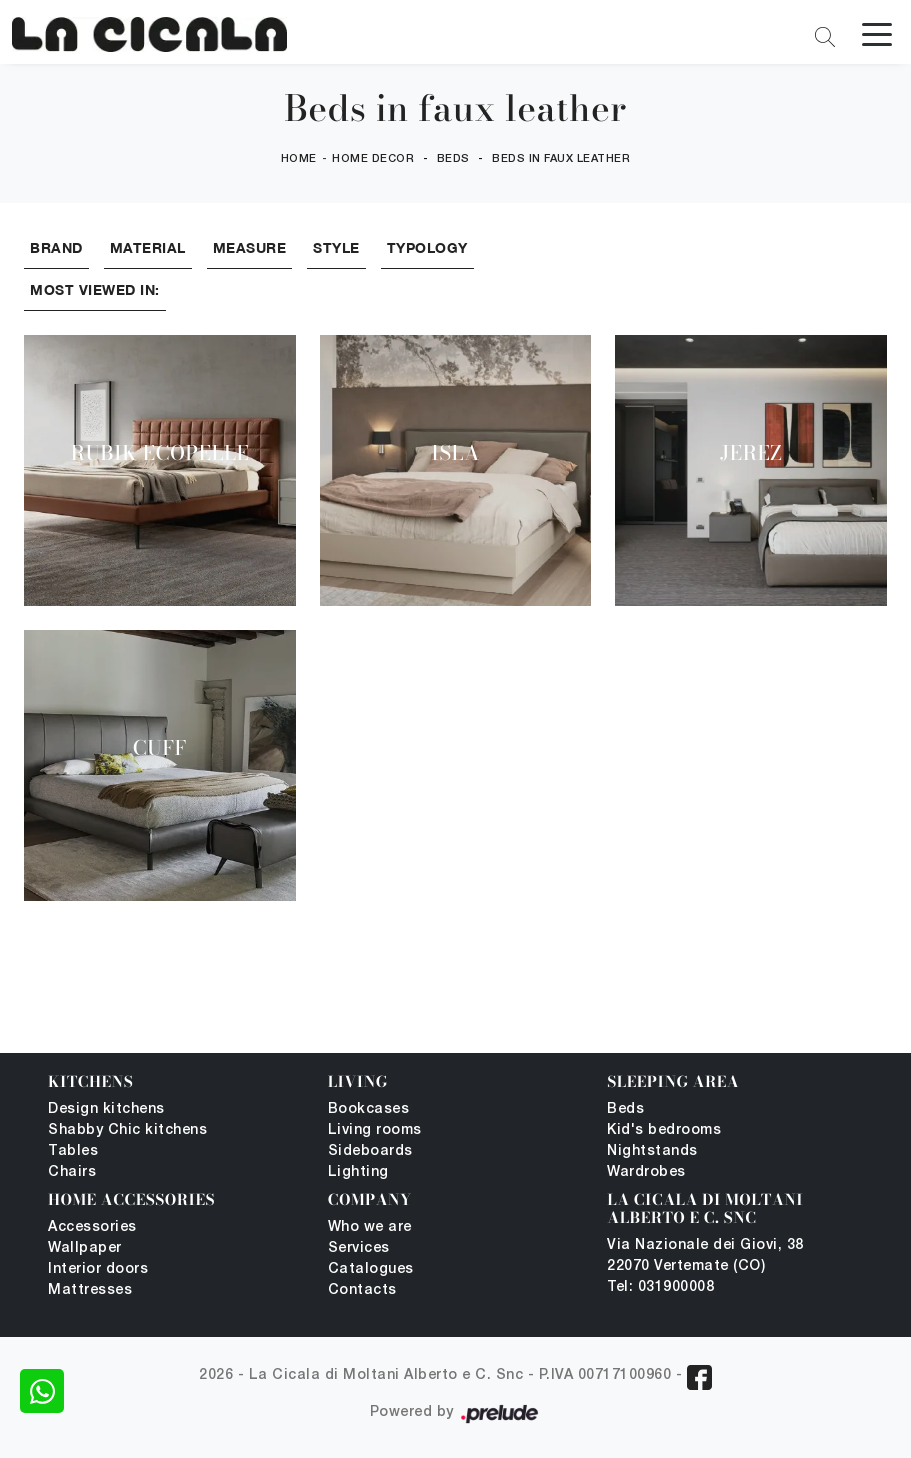 The height and width of the screenshot is (1458, 911). I want to click on Beds, so click(453, 159).